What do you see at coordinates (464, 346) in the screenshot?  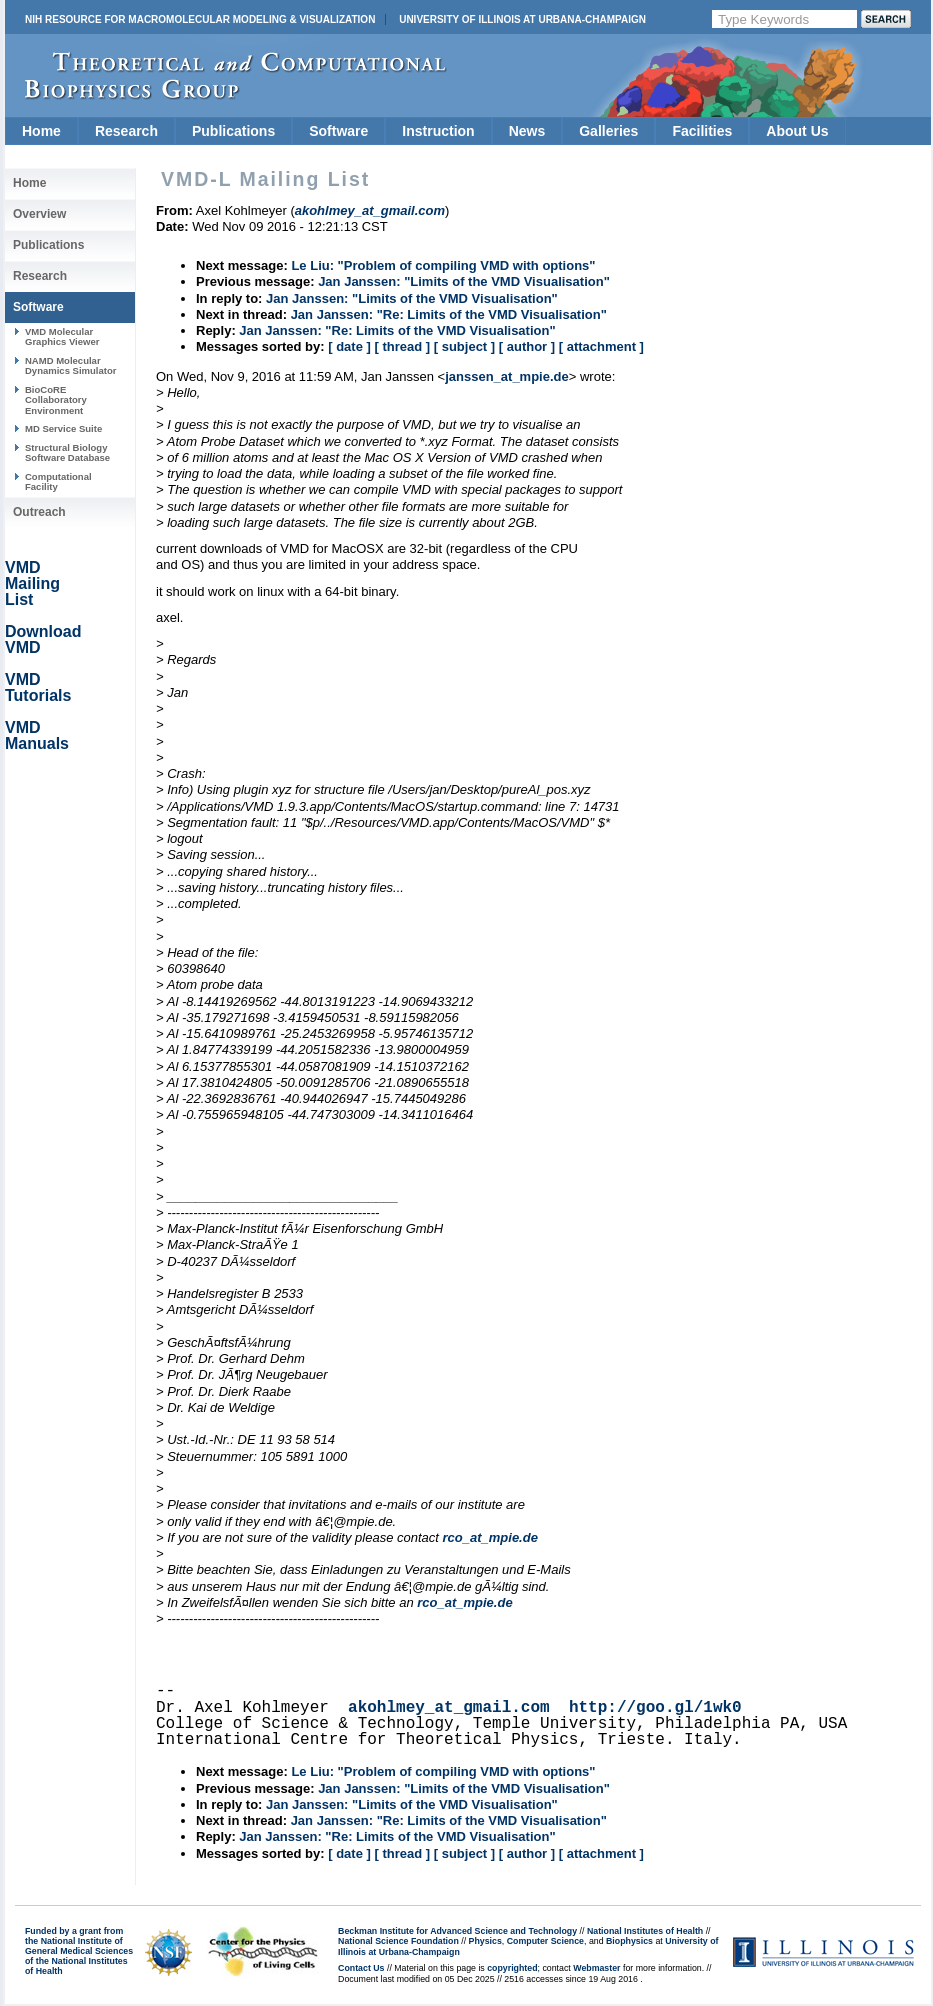 I see `[ subject ]` at bounding box center [464, 346].